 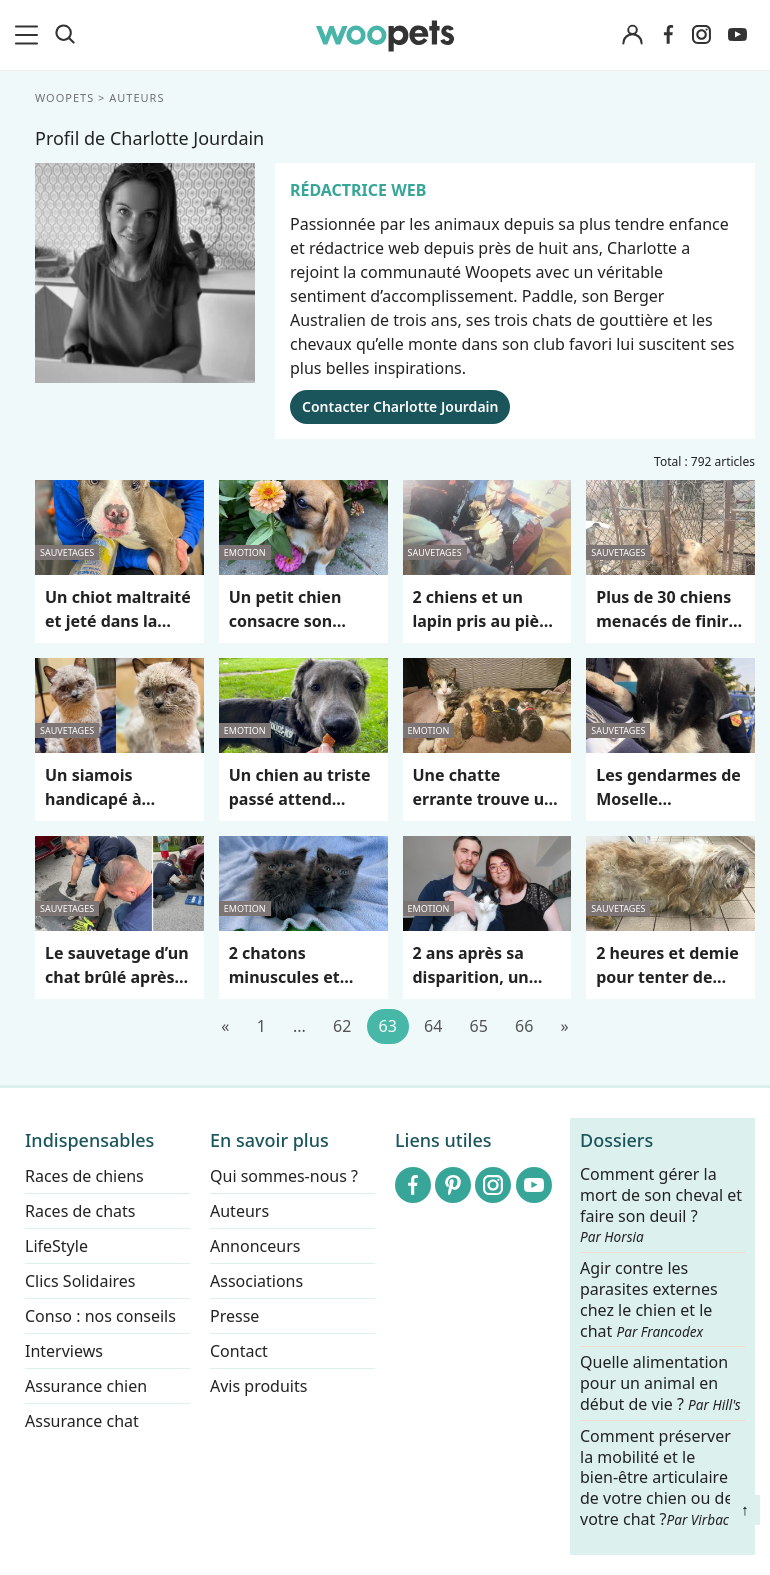 What do you see at coordinates (234, 1316) in the screenshot?
I see `Presse` at bounding box center [234, 1316].